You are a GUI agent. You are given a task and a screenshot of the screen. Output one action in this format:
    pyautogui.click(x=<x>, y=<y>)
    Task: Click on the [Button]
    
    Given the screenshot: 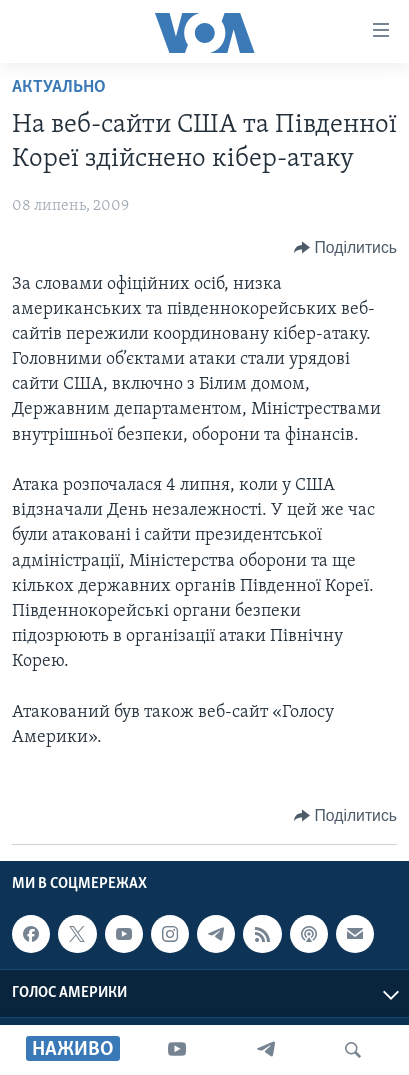 What is the action you would take?
    pyautogui.click(x=345, y=248)
    